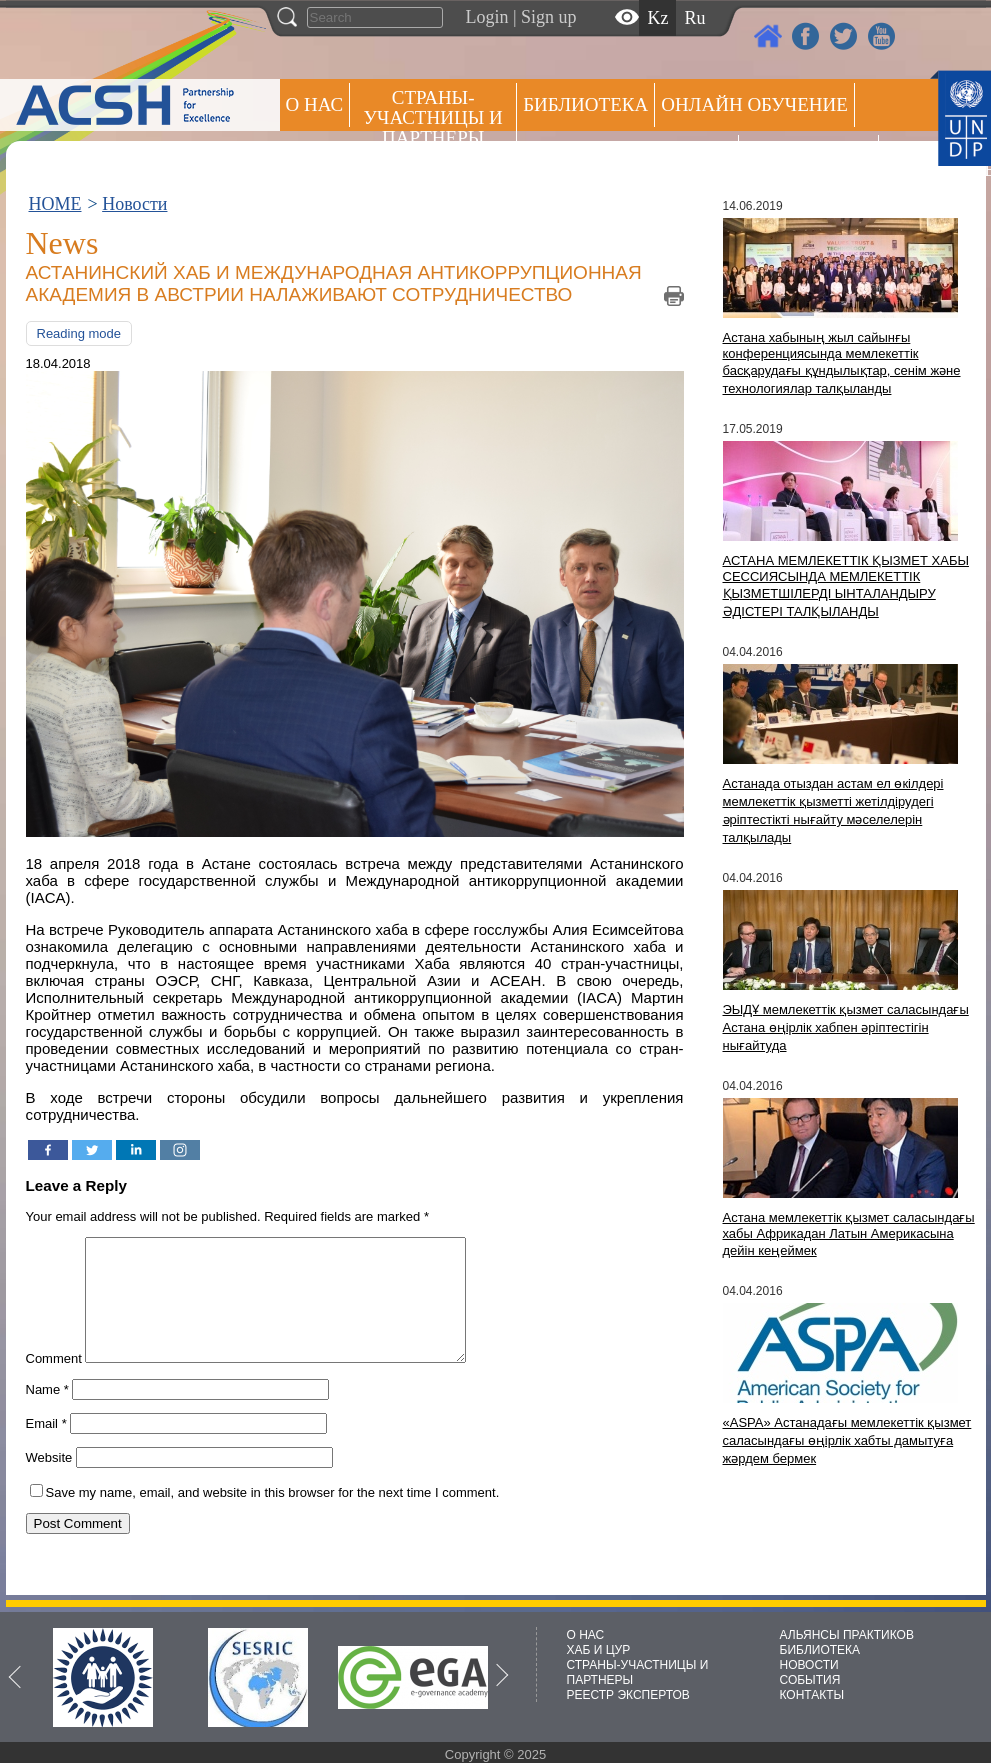 The width and height of the screenshot is (991, 1763). What do you see at coordinates (433, 117) in the screenshot?
I see `СТРАНЫ-УЧАСТНИЦЫ И ПАРТНЕРЫ` at bounding box center [433, 117].